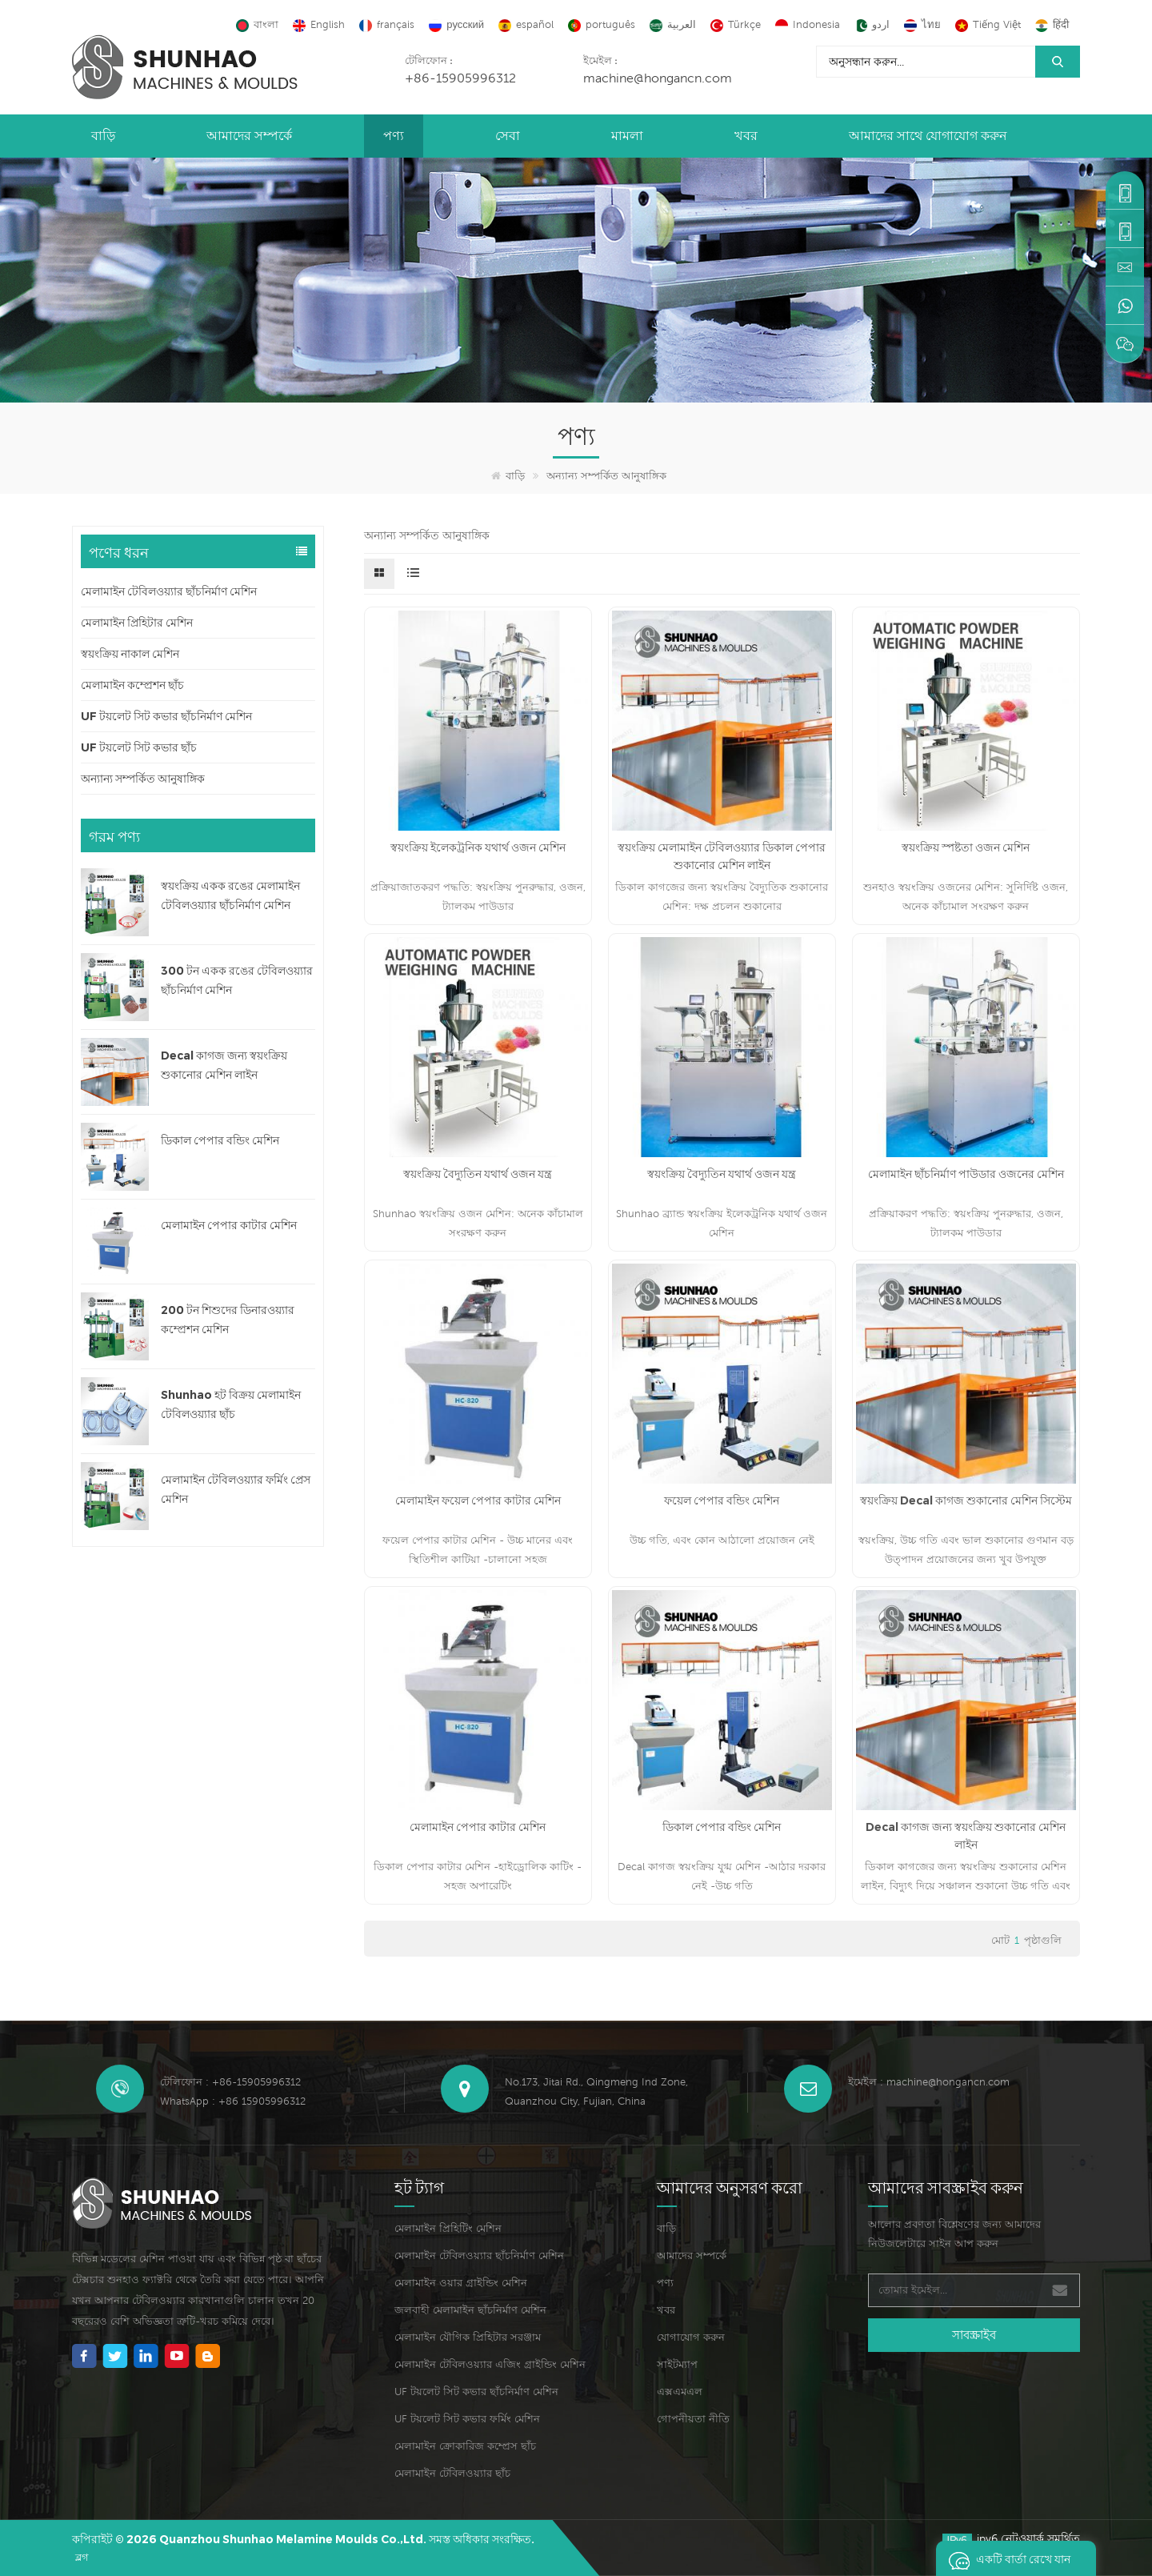  I want to click on স্বয়ংক্রিয় Decal কাগজ শুকানোর মেশিন সিস্টেম, so click(966, 1500).